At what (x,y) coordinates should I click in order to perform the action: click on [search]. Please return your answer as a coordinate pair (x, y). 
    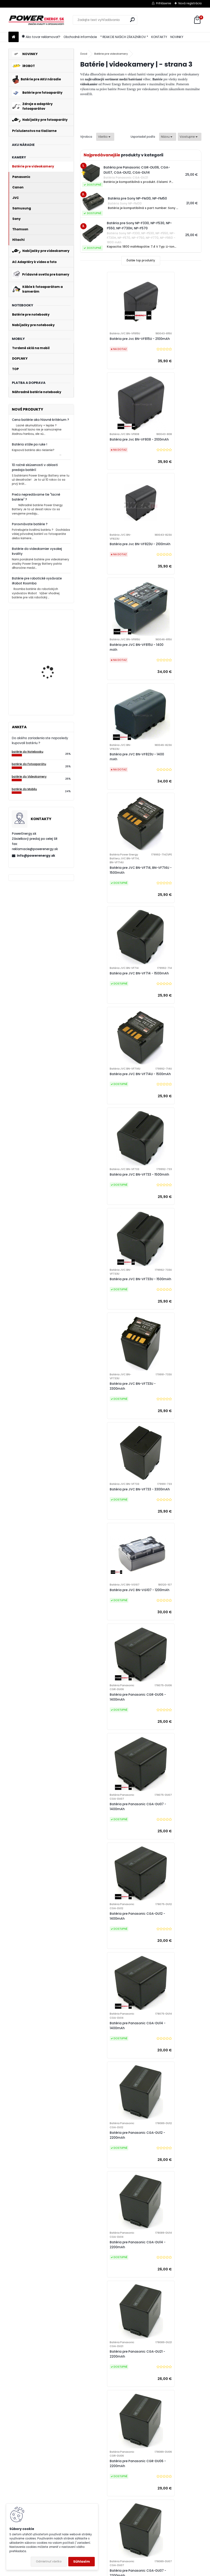
    Looking at the image, I should click on (132, 19).